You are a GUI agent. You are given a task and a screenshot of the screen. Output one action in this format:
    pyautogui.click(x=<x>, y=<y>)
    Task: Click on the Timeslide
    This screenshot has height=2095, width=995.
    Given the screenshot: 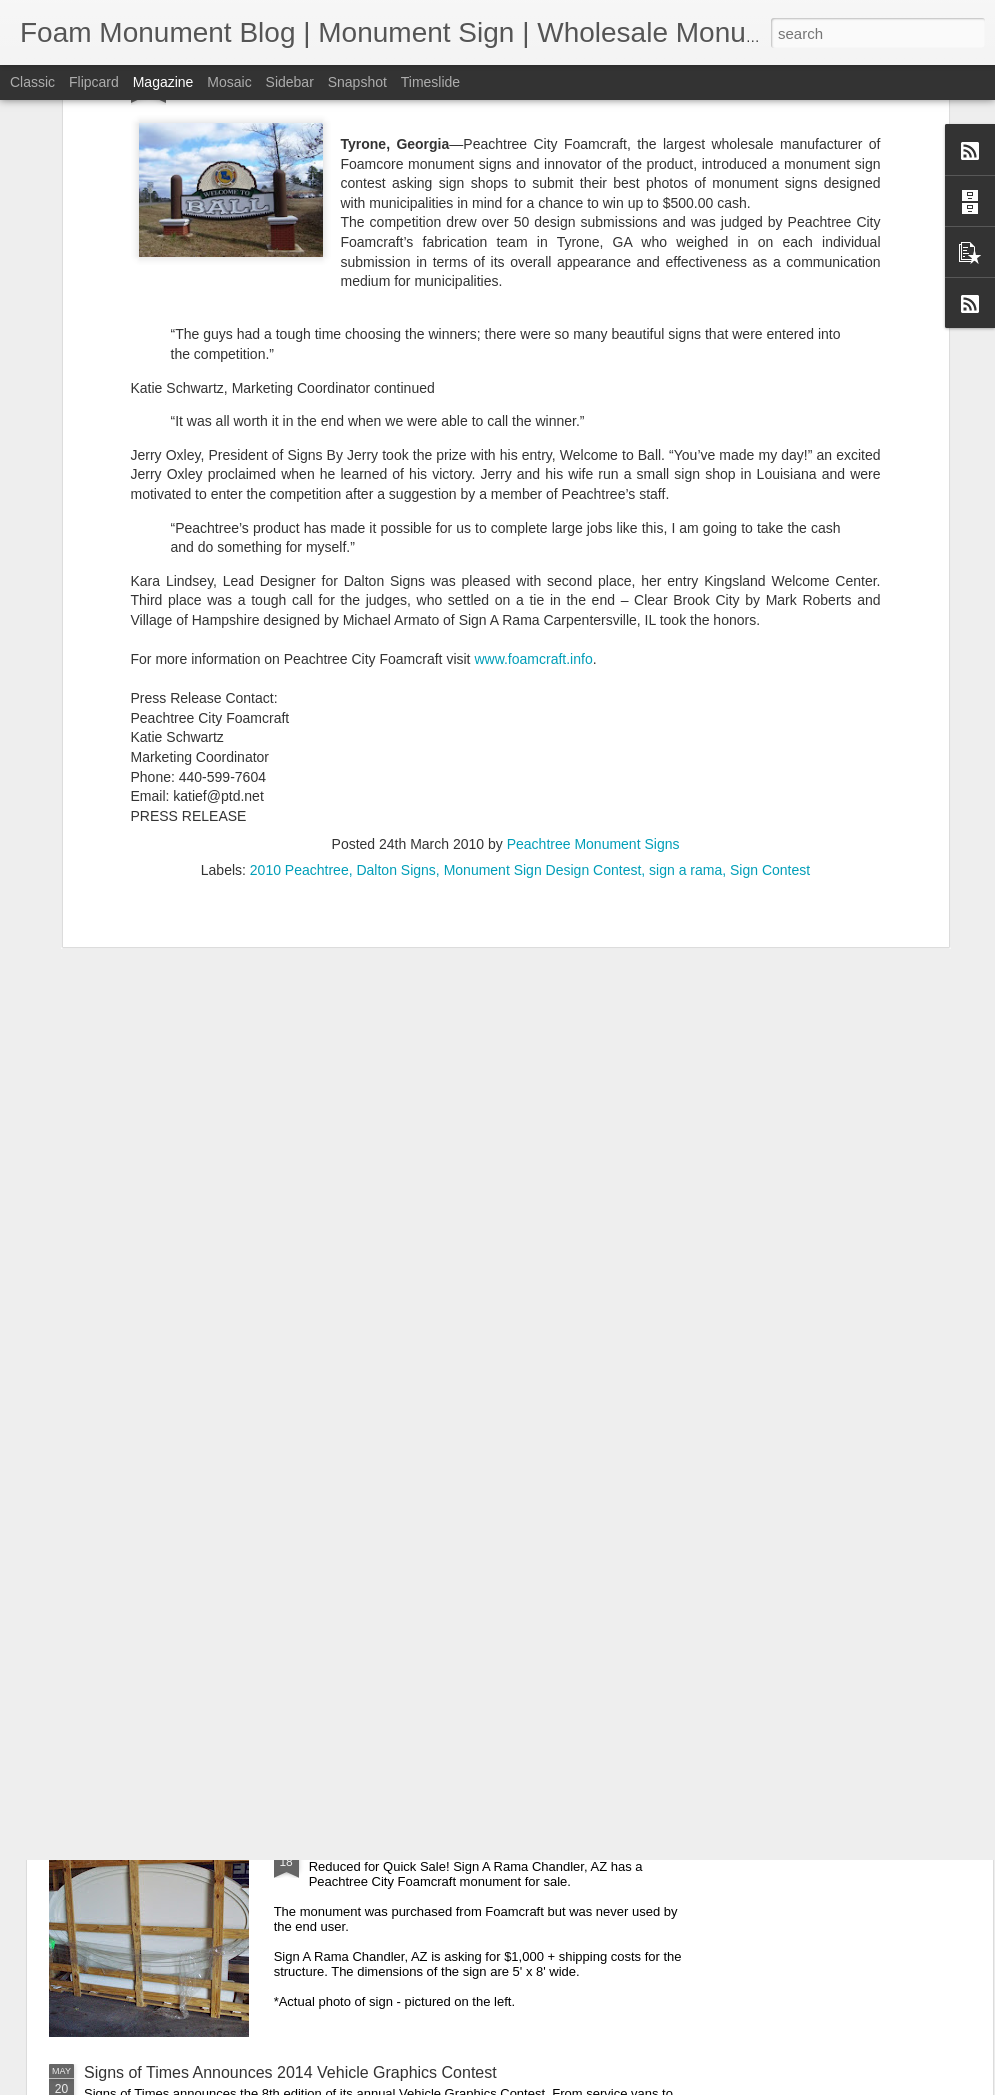 What is the action you would take?
    pyautogui.click(x=430, y=82)
    